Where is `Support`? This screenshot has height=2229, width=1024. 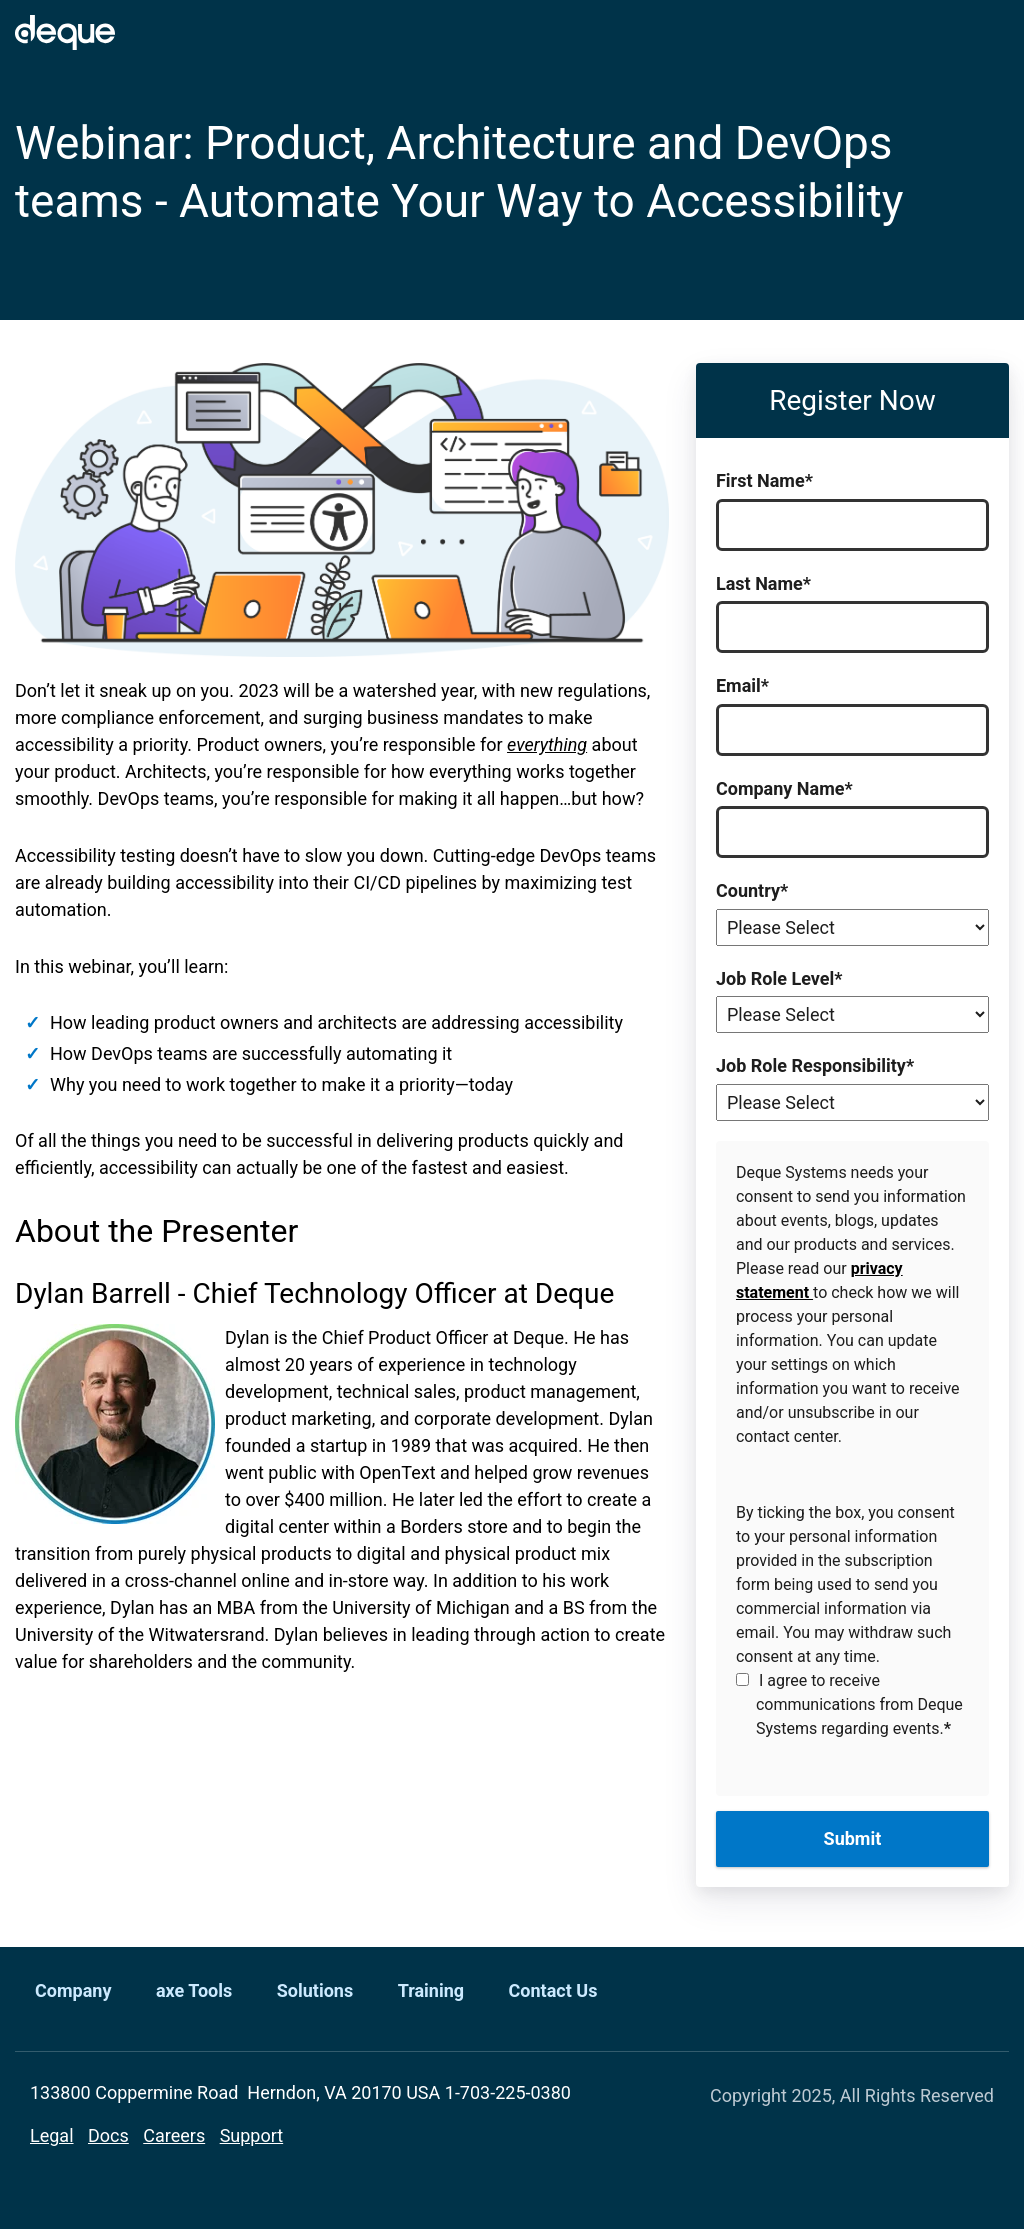 Support is located at coordinates (252, 2135).